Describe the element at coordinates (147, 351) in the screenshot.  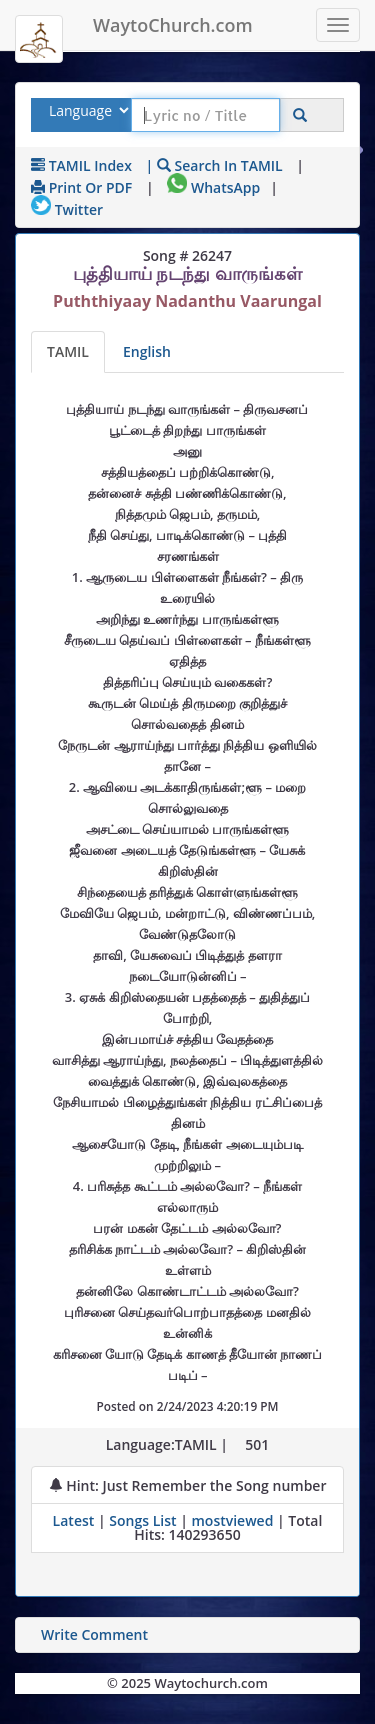
I see `English [Lyrics translated to English]` at that location.